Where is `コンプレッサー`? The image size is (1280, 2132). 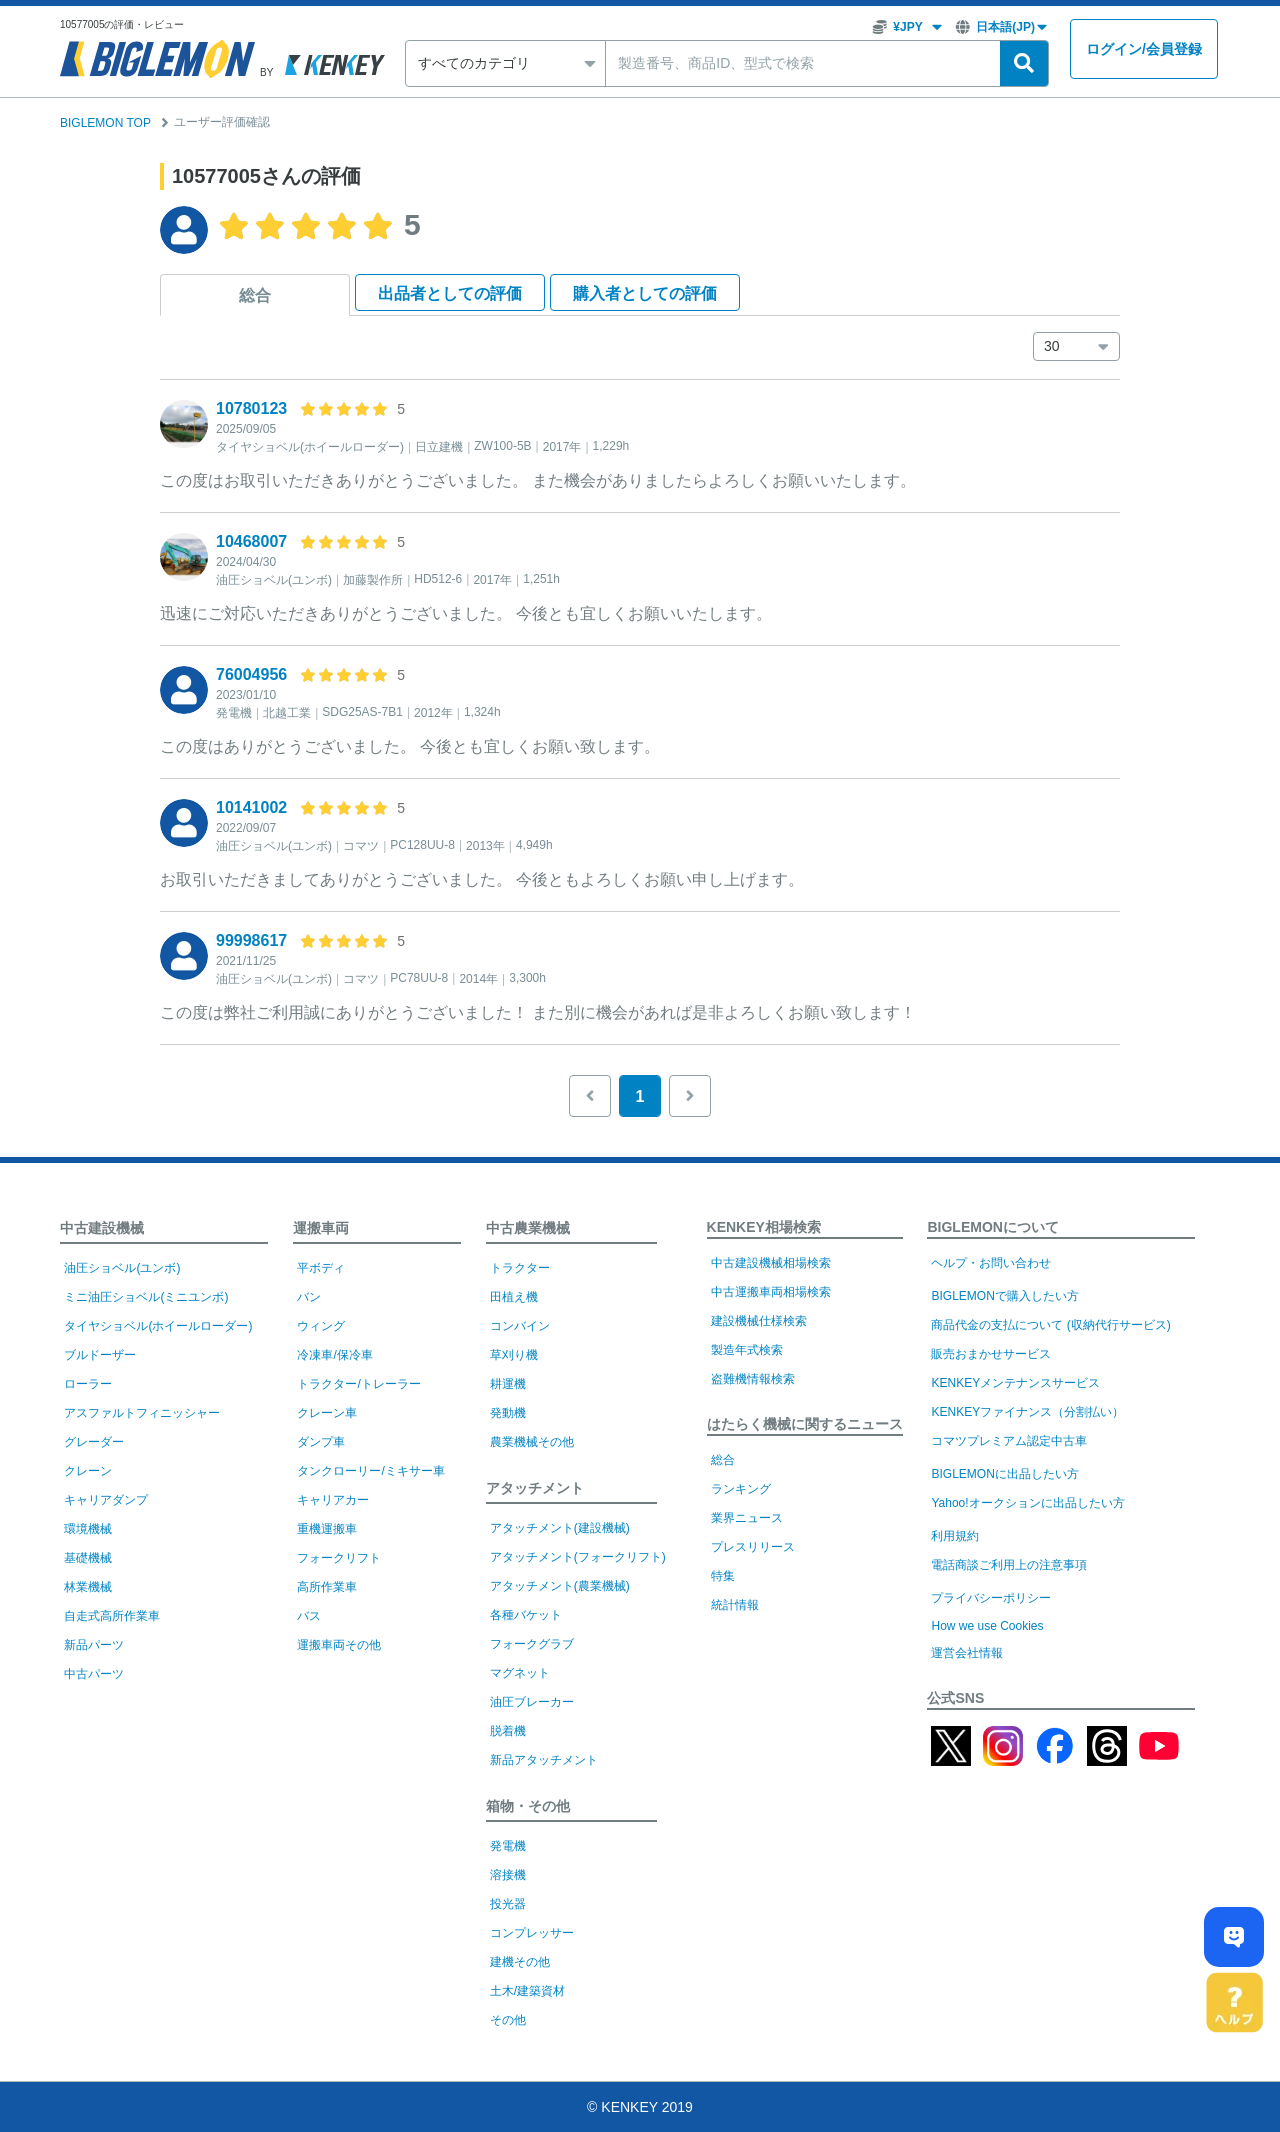 コンプレッサー is located at coordinates (532, 1933).